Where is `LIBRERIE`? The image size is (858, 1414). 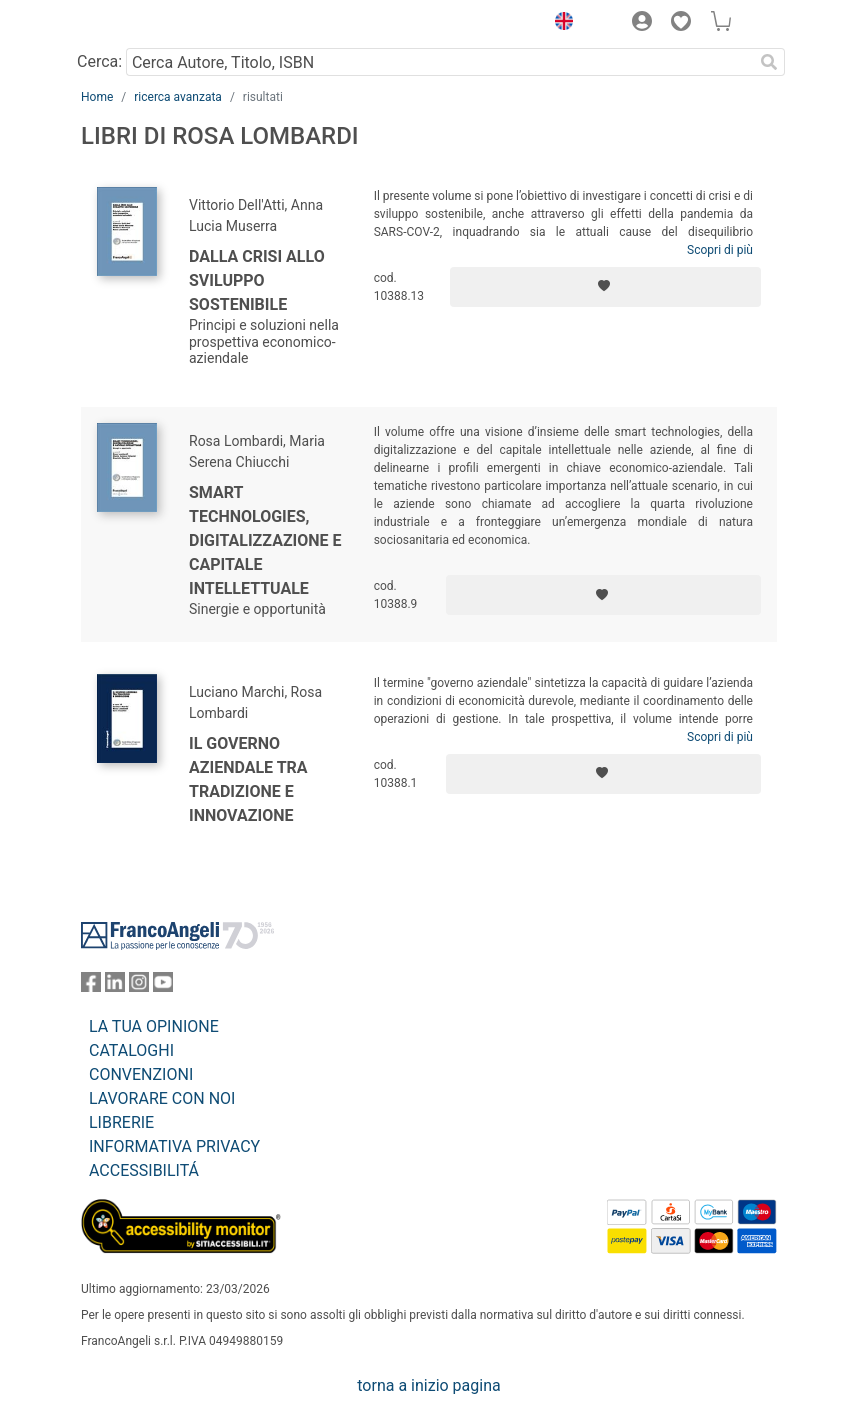 LIBRERIE is located at coordinates (121, 1122).